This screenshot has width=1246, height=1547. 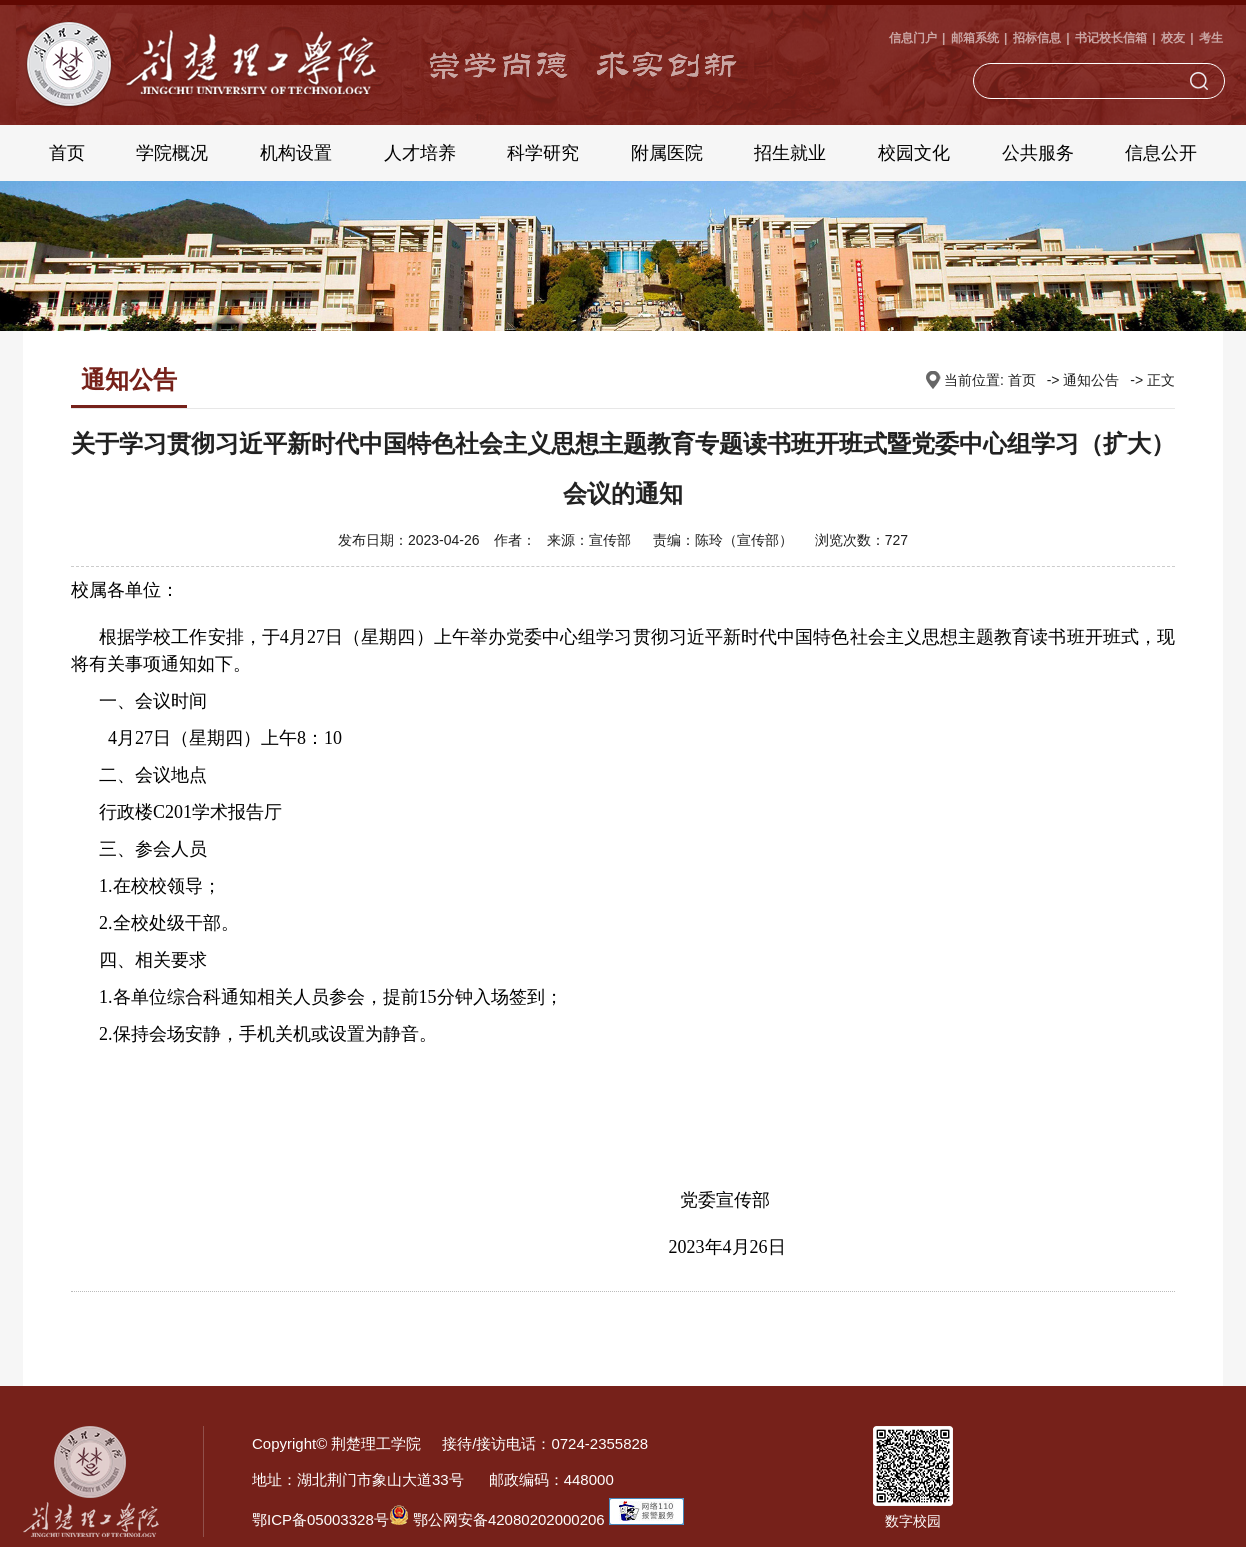 What do you see at coordinates (1211, 38) in the screenshot?
I see `考生` at bounding box center [1211, 38].